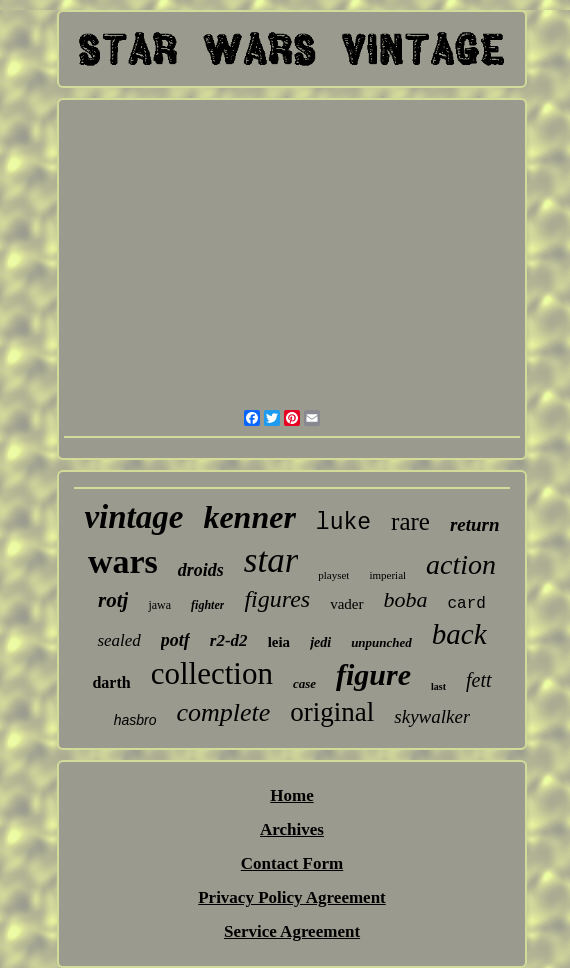  What do you see at coordinates (207, 605) in the screenshot?
I see `fighter` at bounding box center [207, 605].